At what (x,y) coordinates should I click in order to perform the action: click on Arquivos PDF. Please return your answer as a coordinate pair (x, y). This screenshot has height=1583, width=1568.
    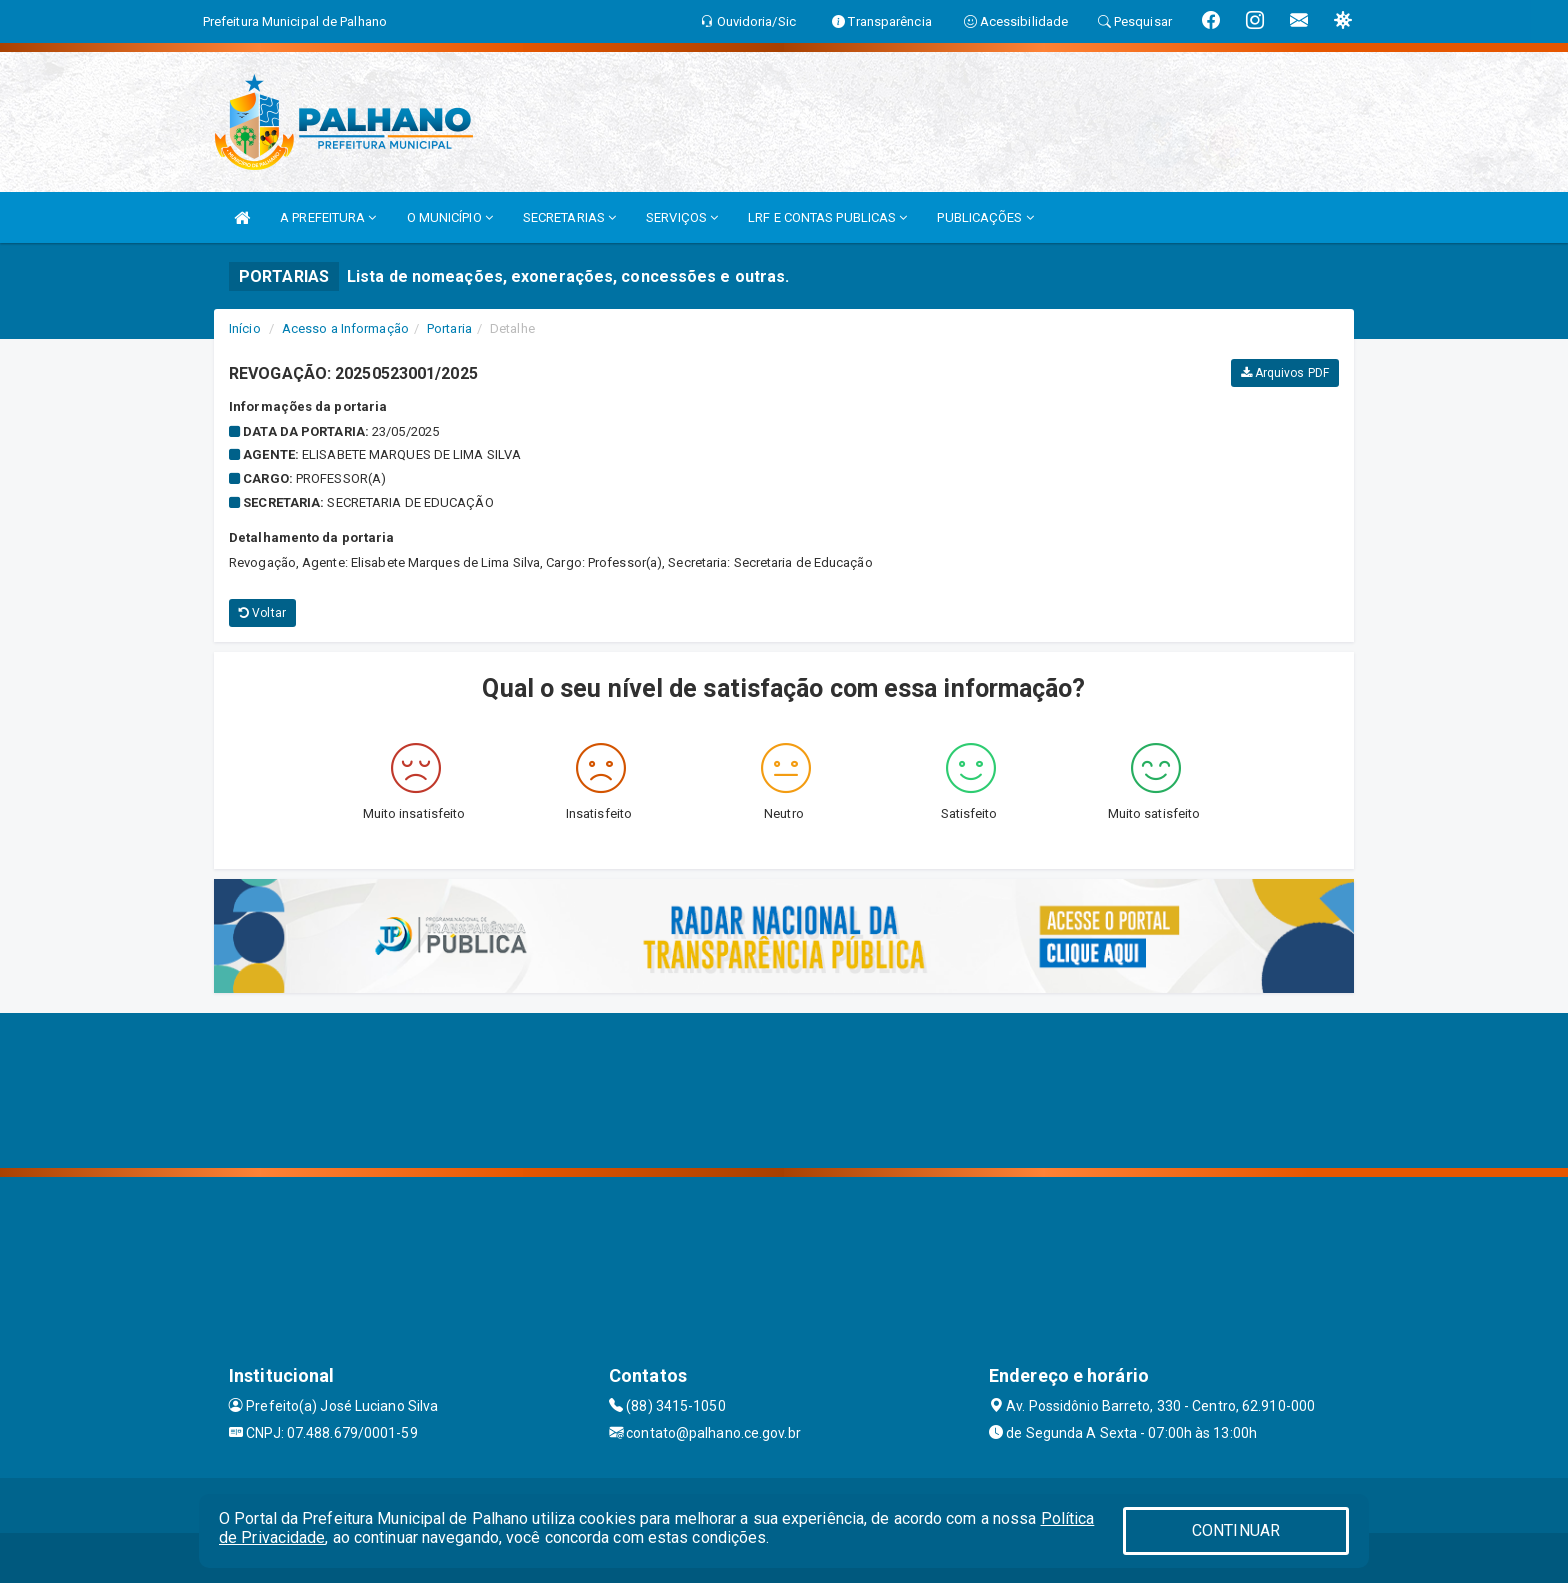
    Looking at the image, I should click on (1285, 373).